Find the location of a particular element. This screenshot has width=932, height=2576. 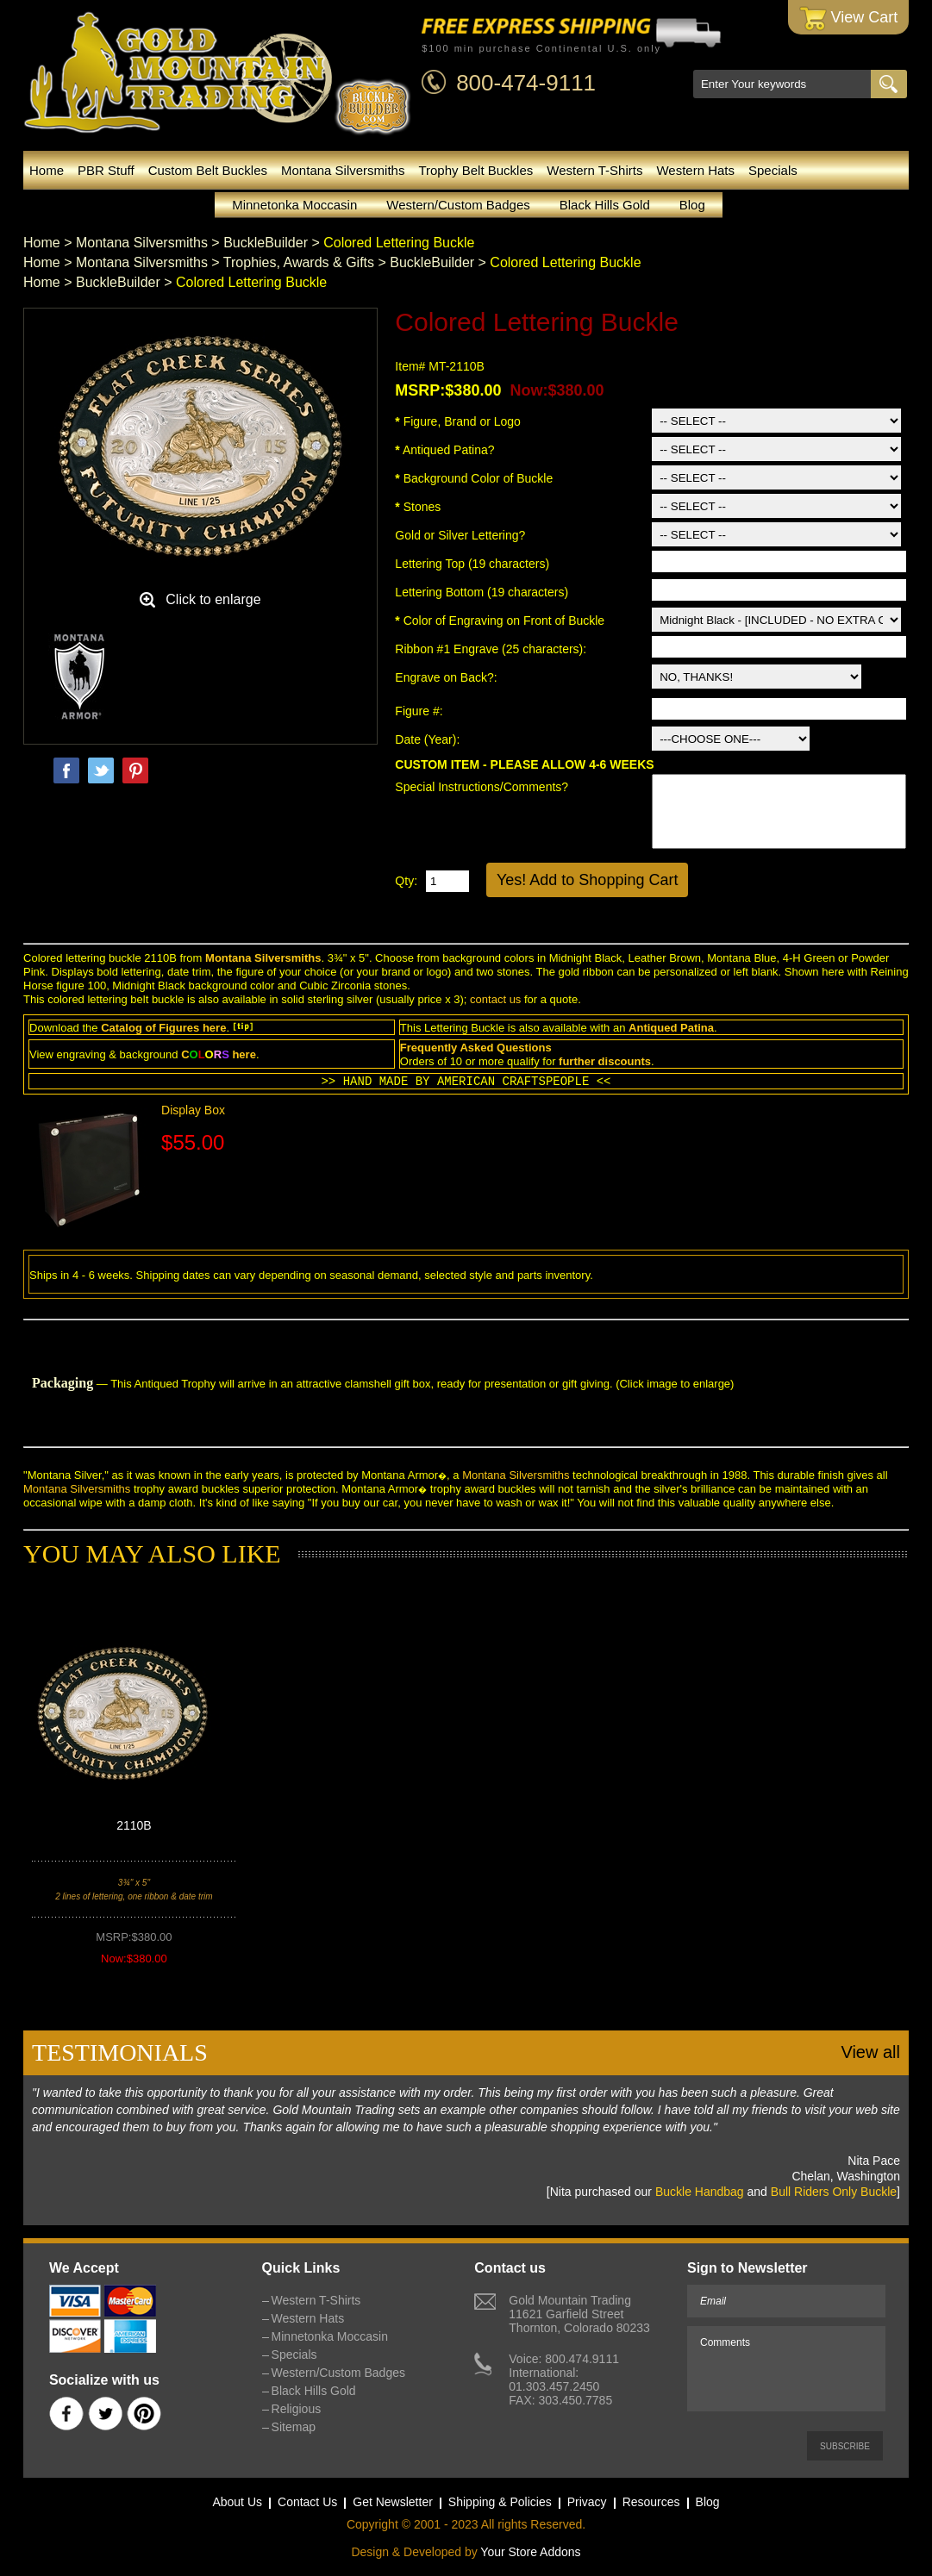

Gold or Silver Lettering? is located at coordinates (460, 535).